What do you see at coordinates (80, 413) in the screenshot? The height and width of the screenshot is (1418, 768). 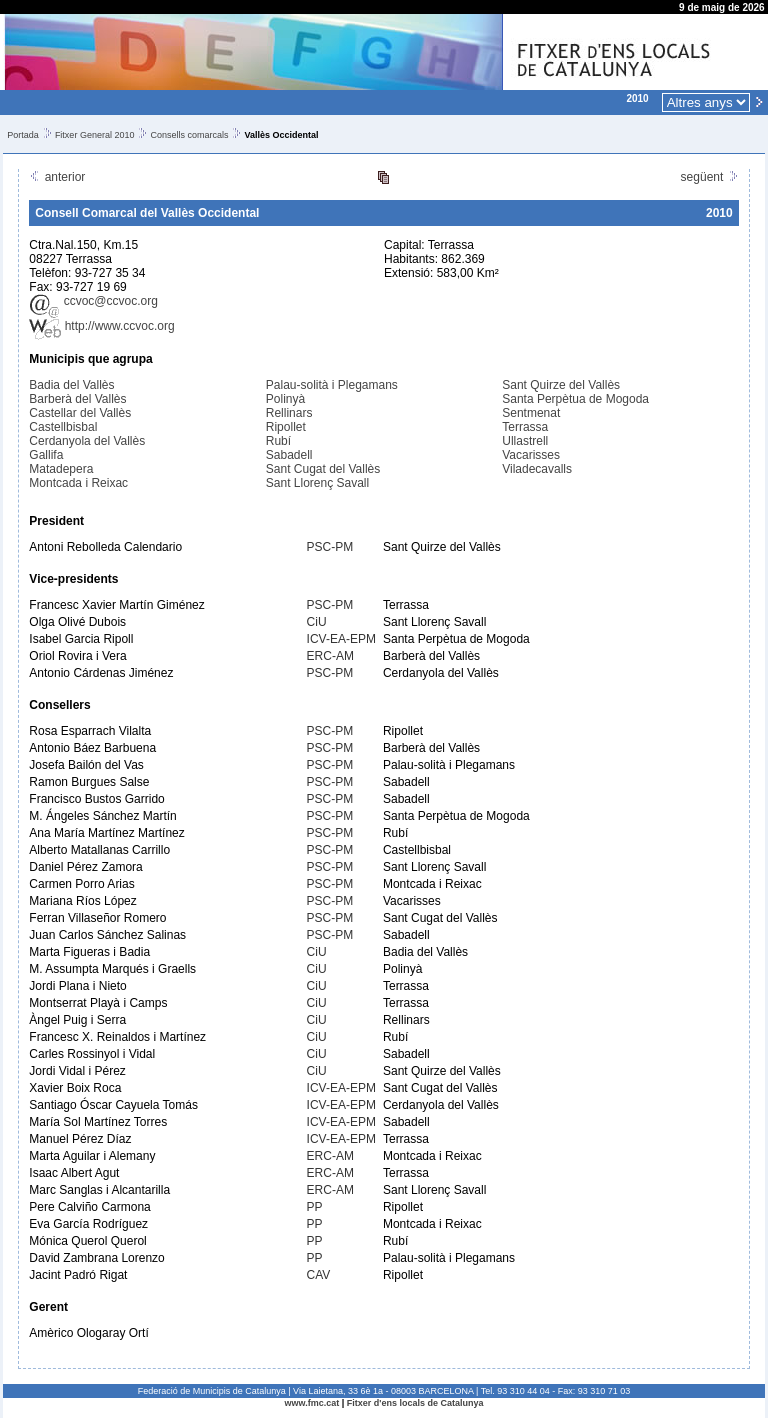 I see `Castellar del Vallès` at bounding box center [80, 413].